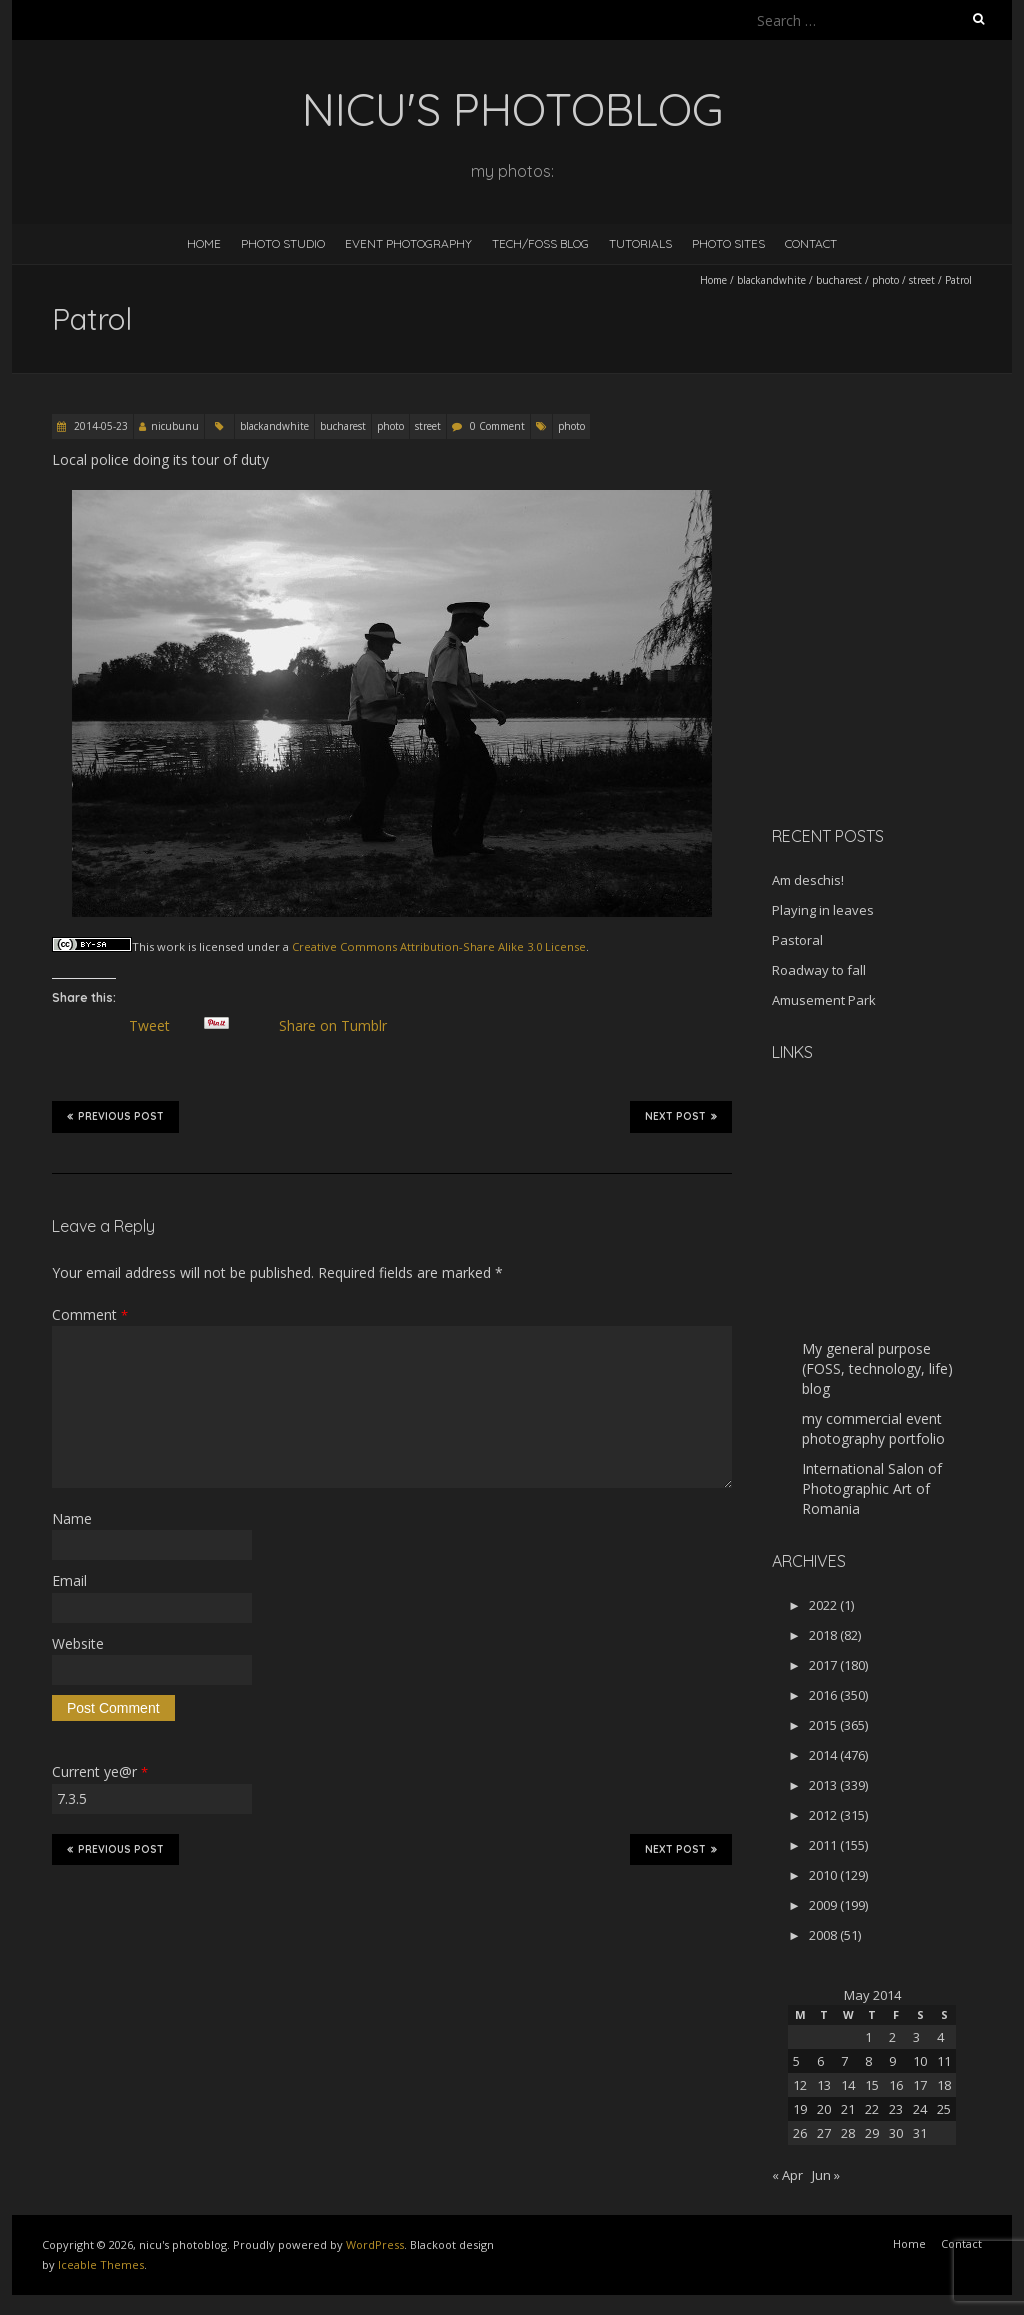 The width and height of the screenshot is (1024, 2315). Describe the element at coordinates (819, 970) in the screenshot. I see `Roadway to fall` at that location.